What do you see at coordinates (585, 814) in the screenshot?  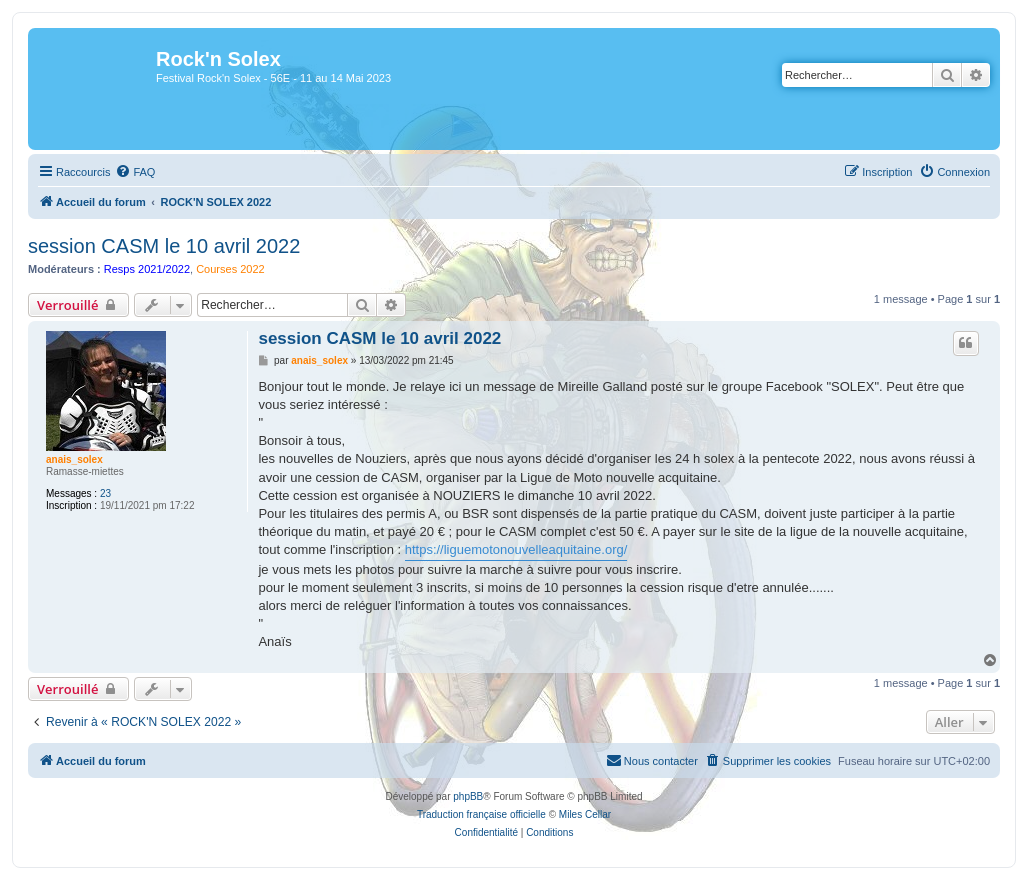 I see `Miles Cellar` at bounding box center [585, 814].